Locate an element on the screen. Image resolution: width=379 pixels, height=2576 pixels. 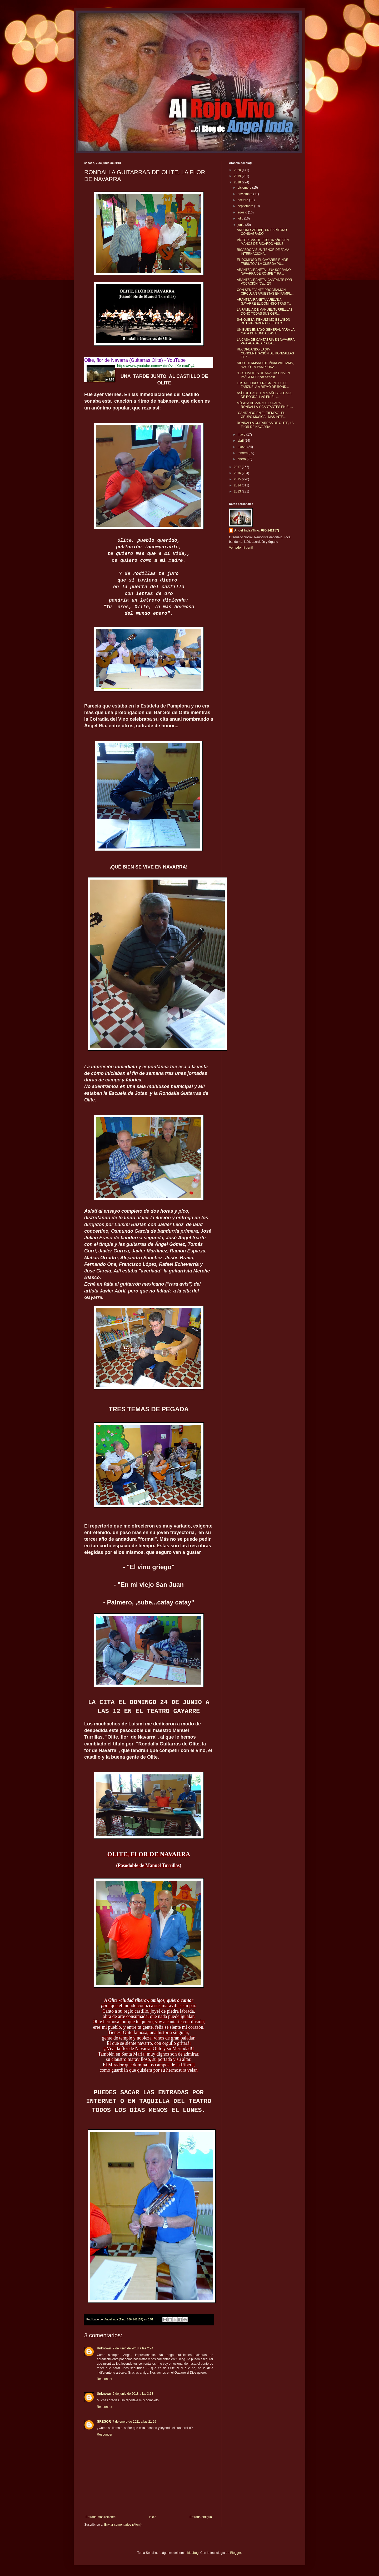
julio is located at coordinates (241, 218).